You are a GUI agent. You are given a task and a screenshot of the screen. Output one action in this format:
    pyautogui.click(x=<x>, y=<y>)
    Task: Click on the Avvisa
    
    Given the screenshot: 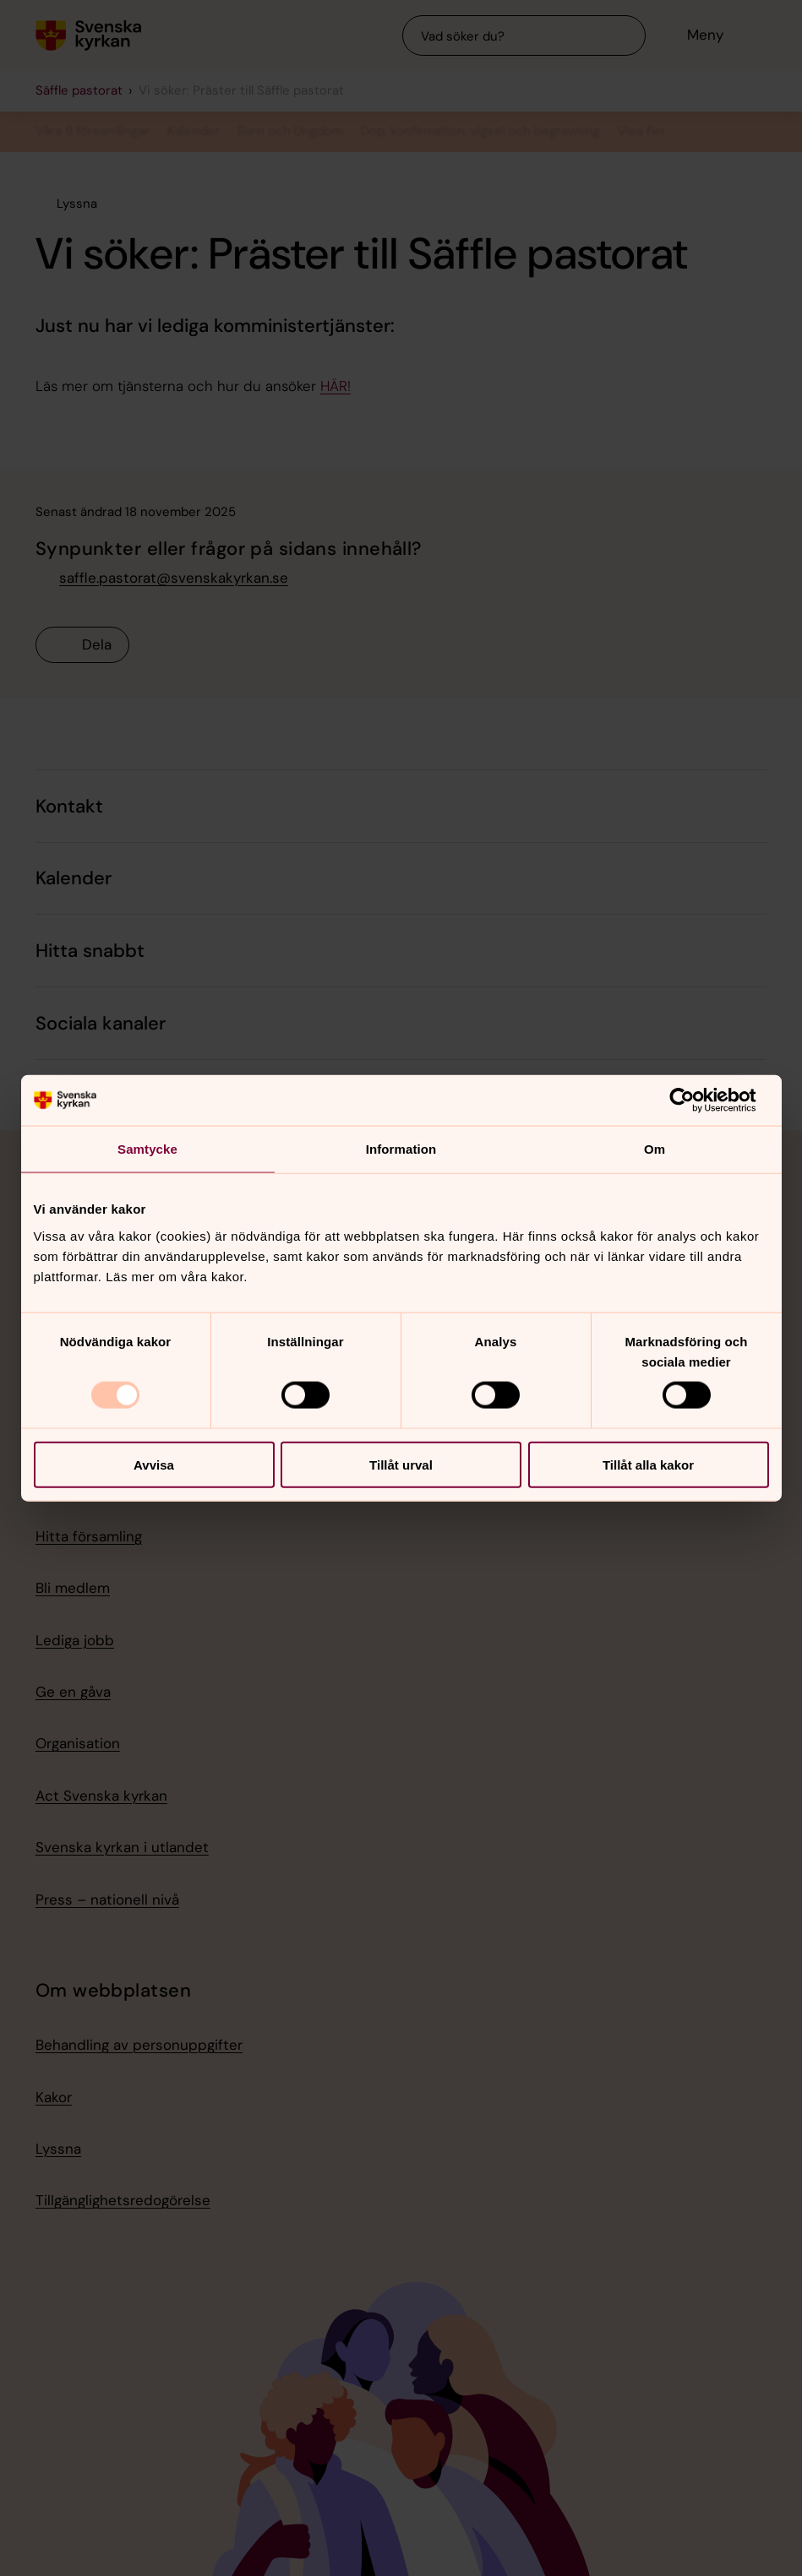 What is the action you would take?
    pyautogui.click(x=154, y=1464)
    